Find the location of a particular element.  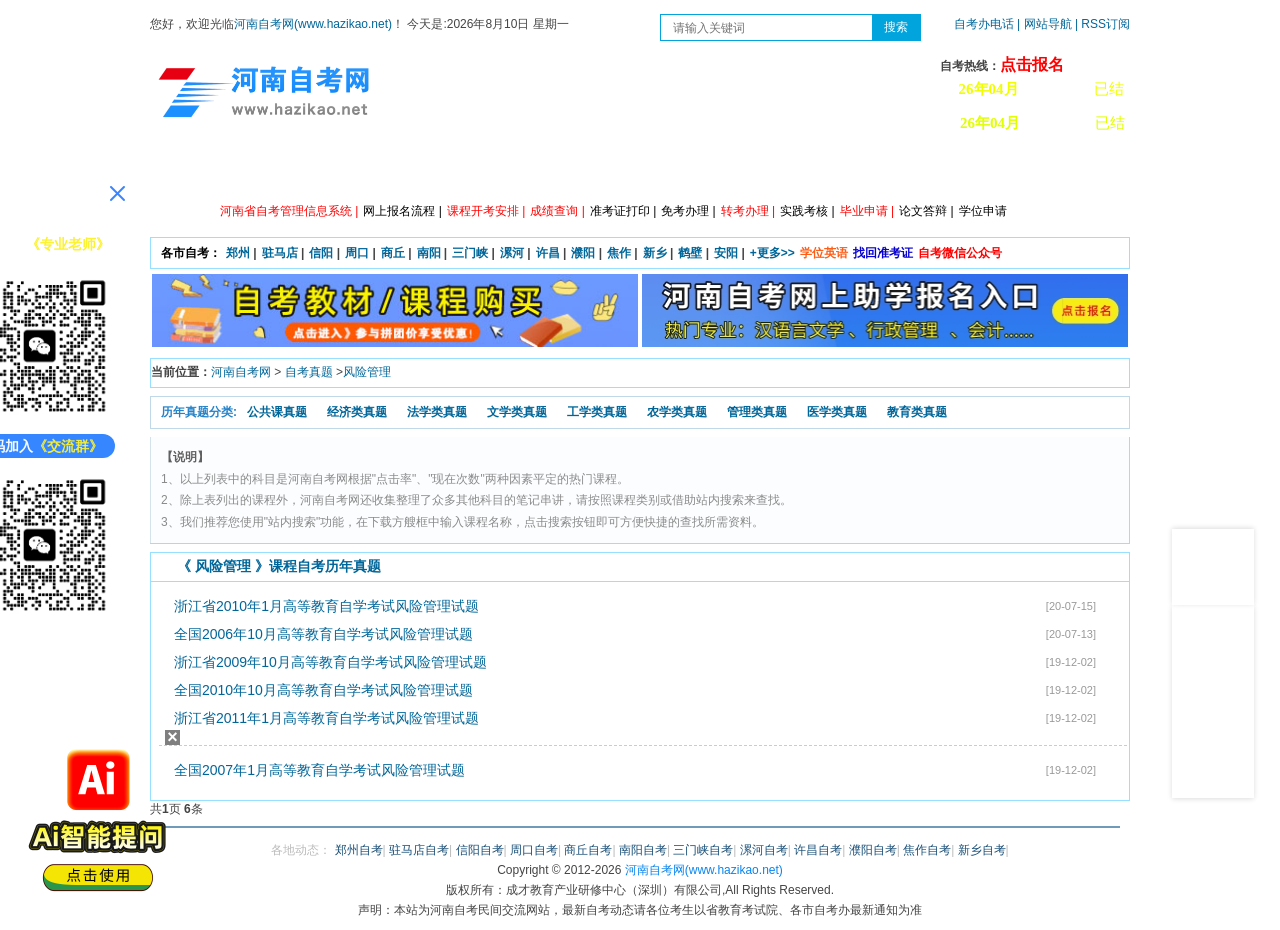

新乡自考 is located at coordinates (982, 850).